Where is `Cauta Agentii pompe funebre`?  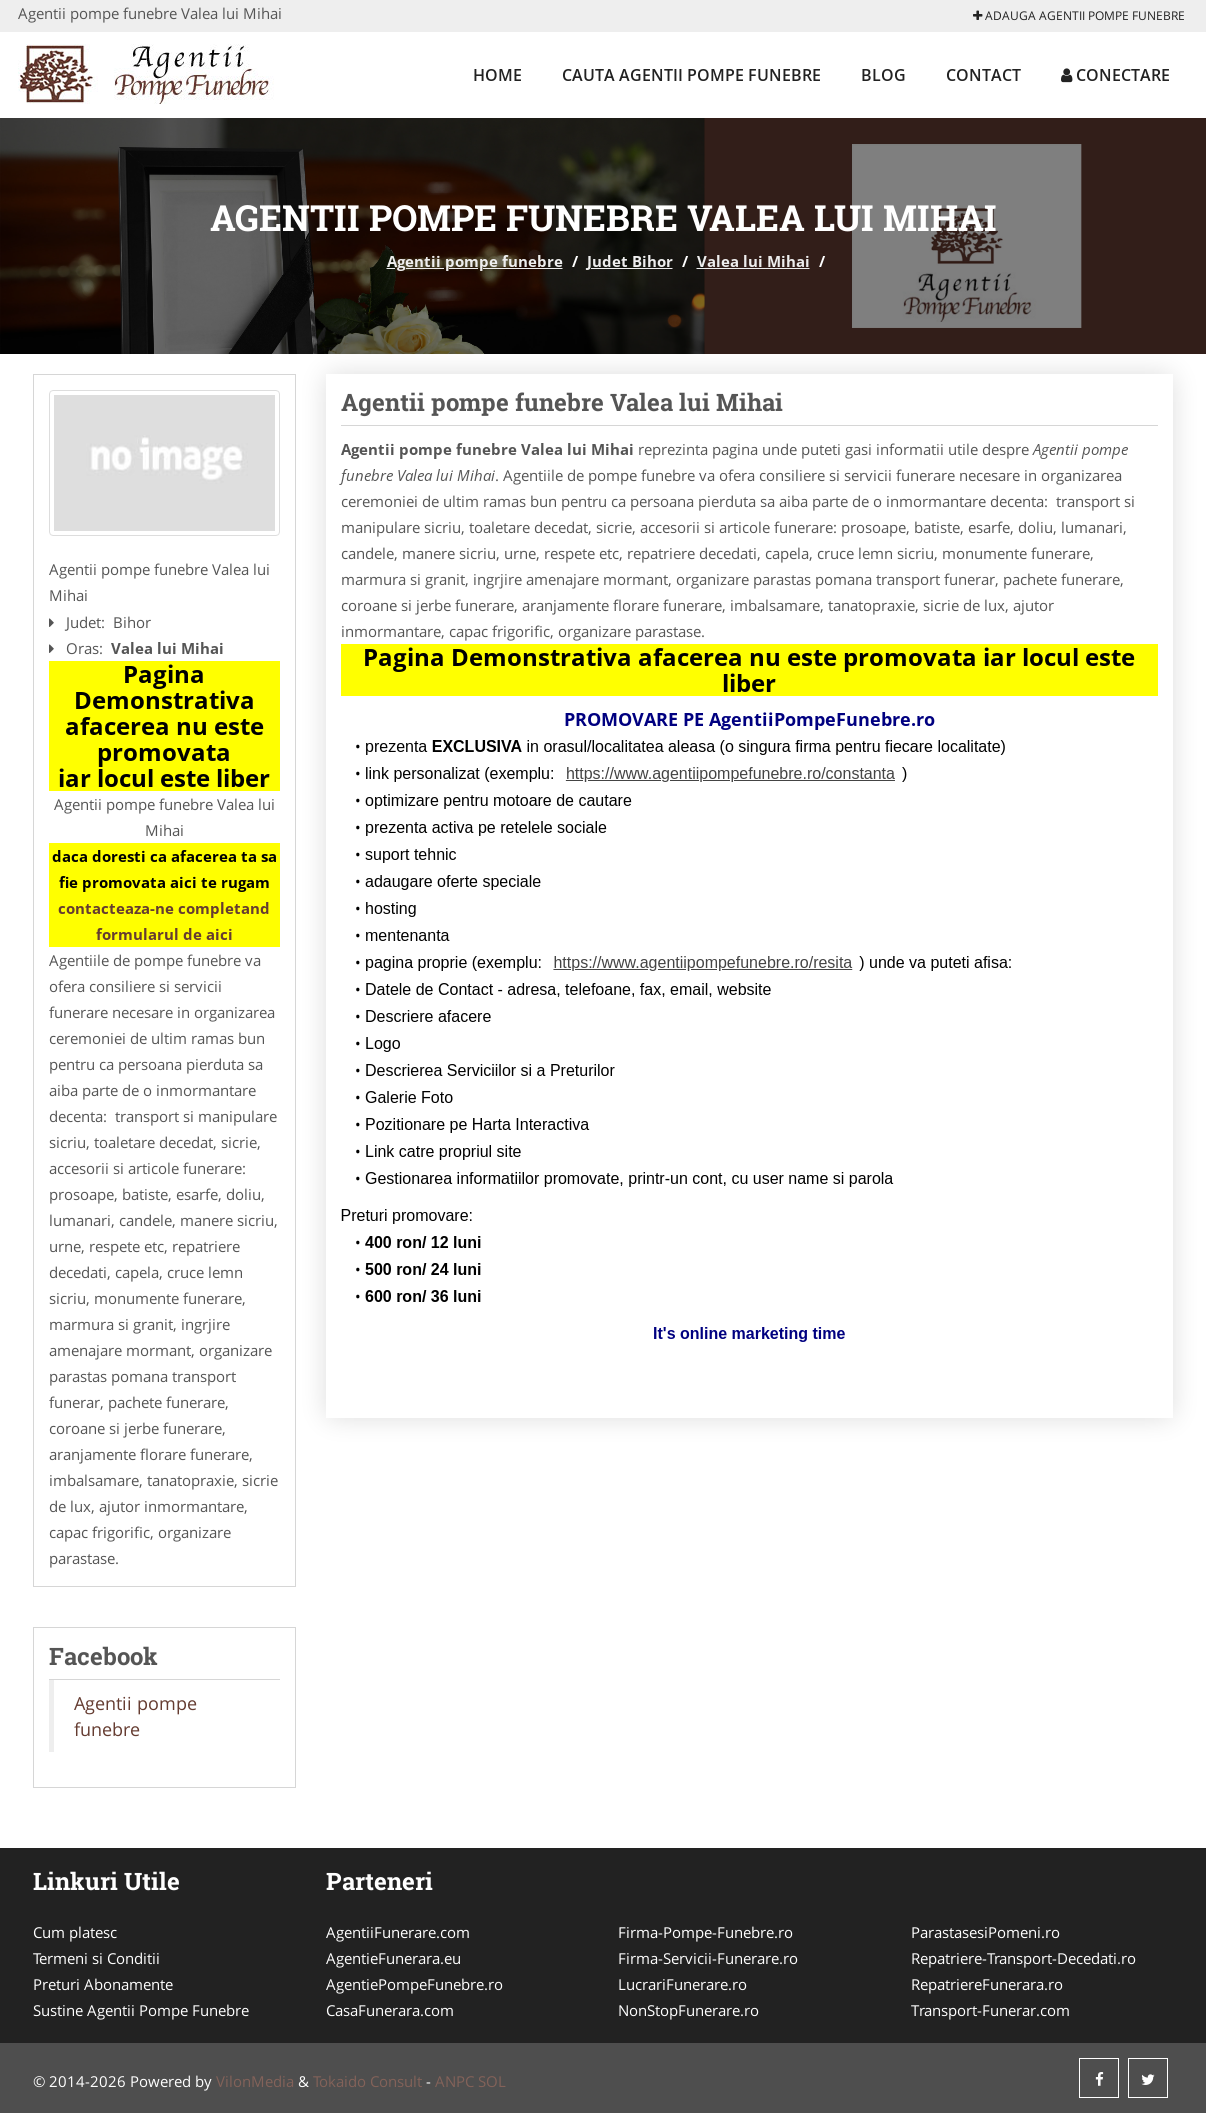
Cauta Agentii pompe funebre is located at coordinates (691, 75).